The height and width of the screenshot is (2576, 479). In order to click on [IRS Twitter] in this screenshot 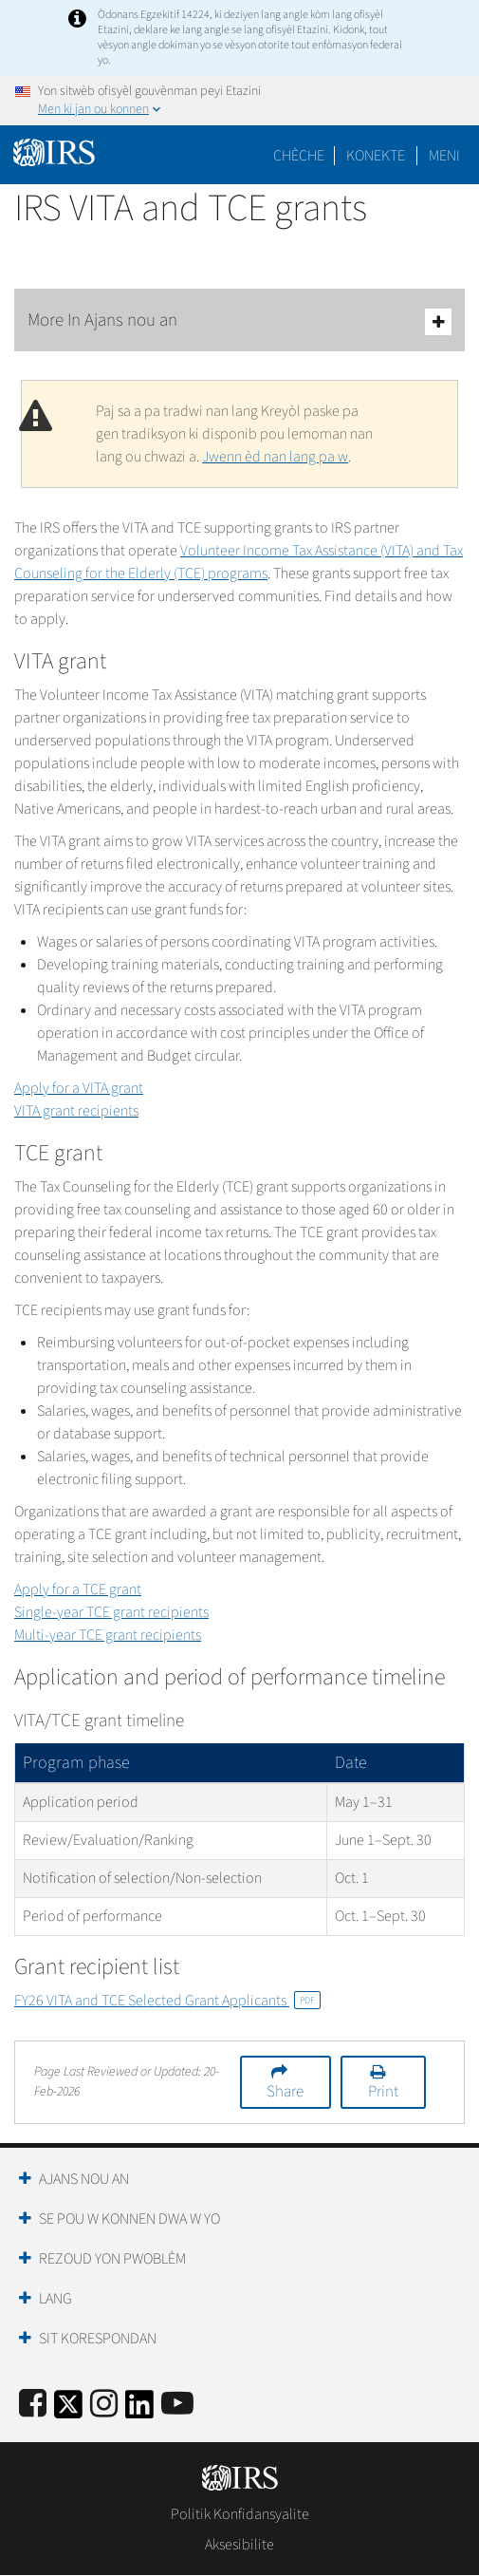, I will do `click(68, 2410)`.